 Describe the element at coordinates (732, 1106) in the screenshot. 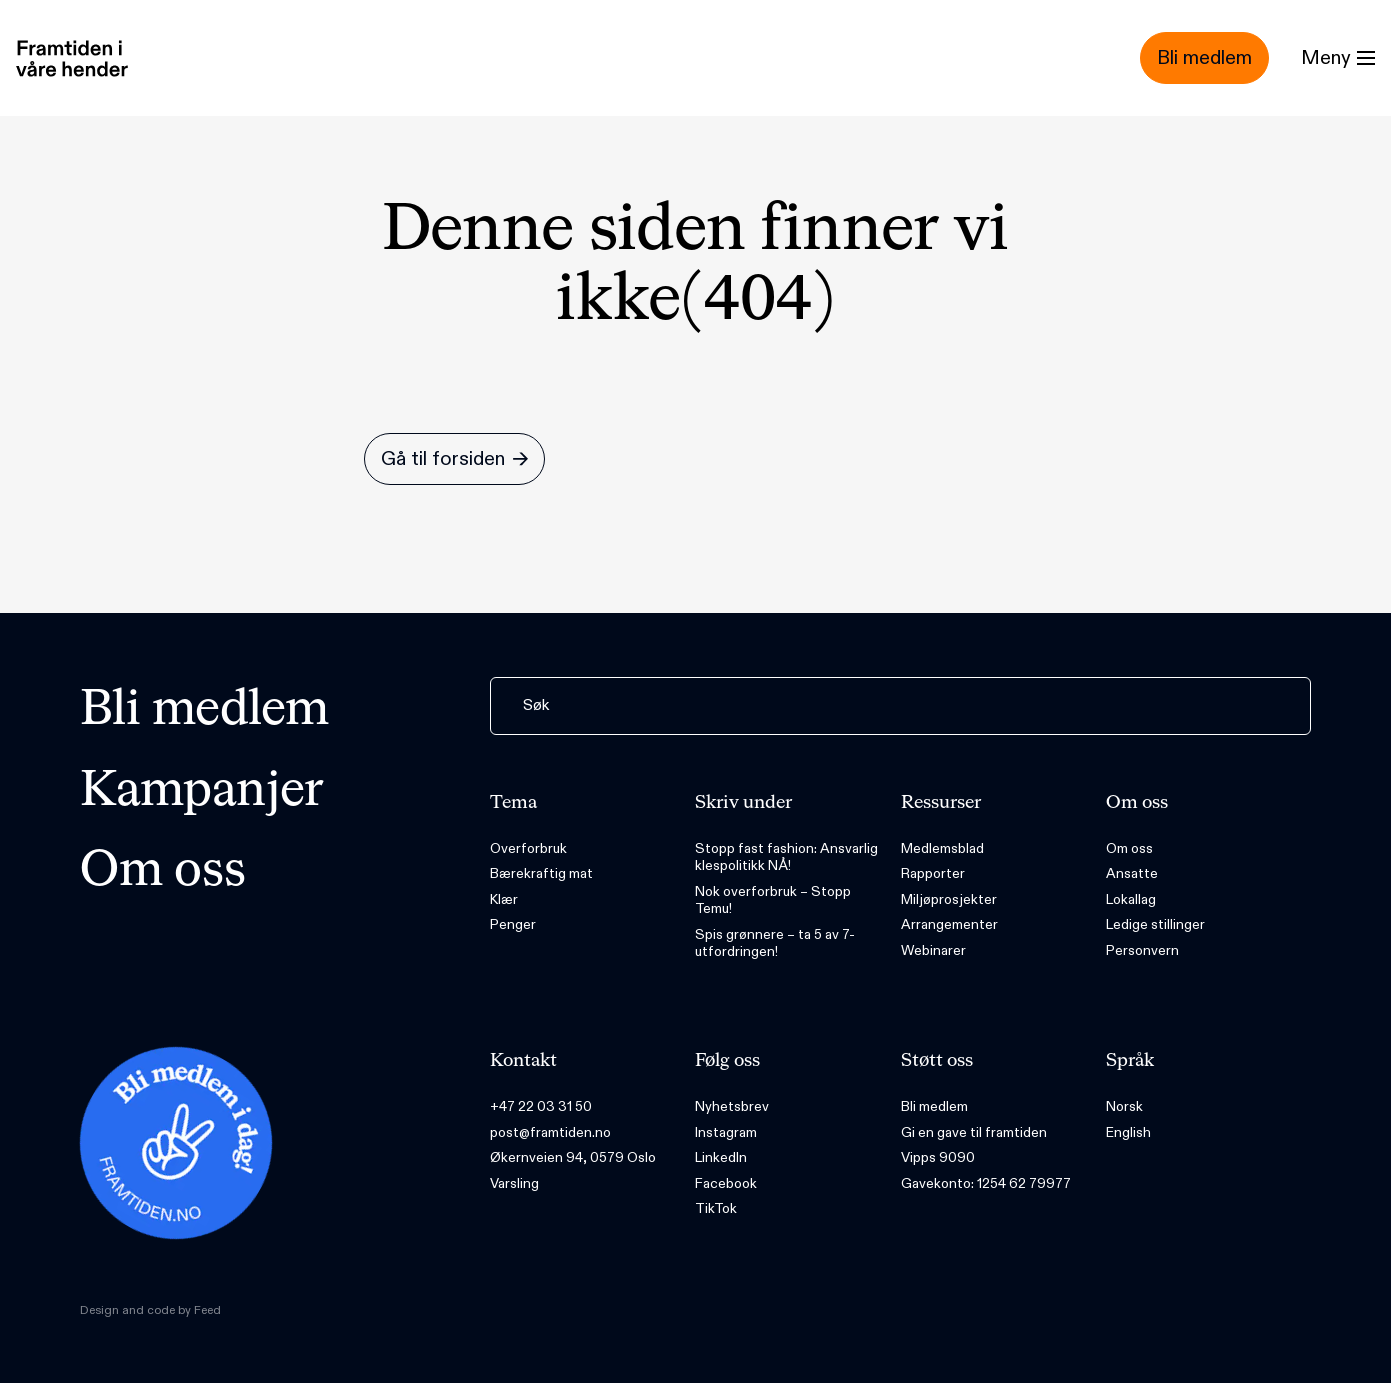

I see `Nyhetsbrev` at that location.